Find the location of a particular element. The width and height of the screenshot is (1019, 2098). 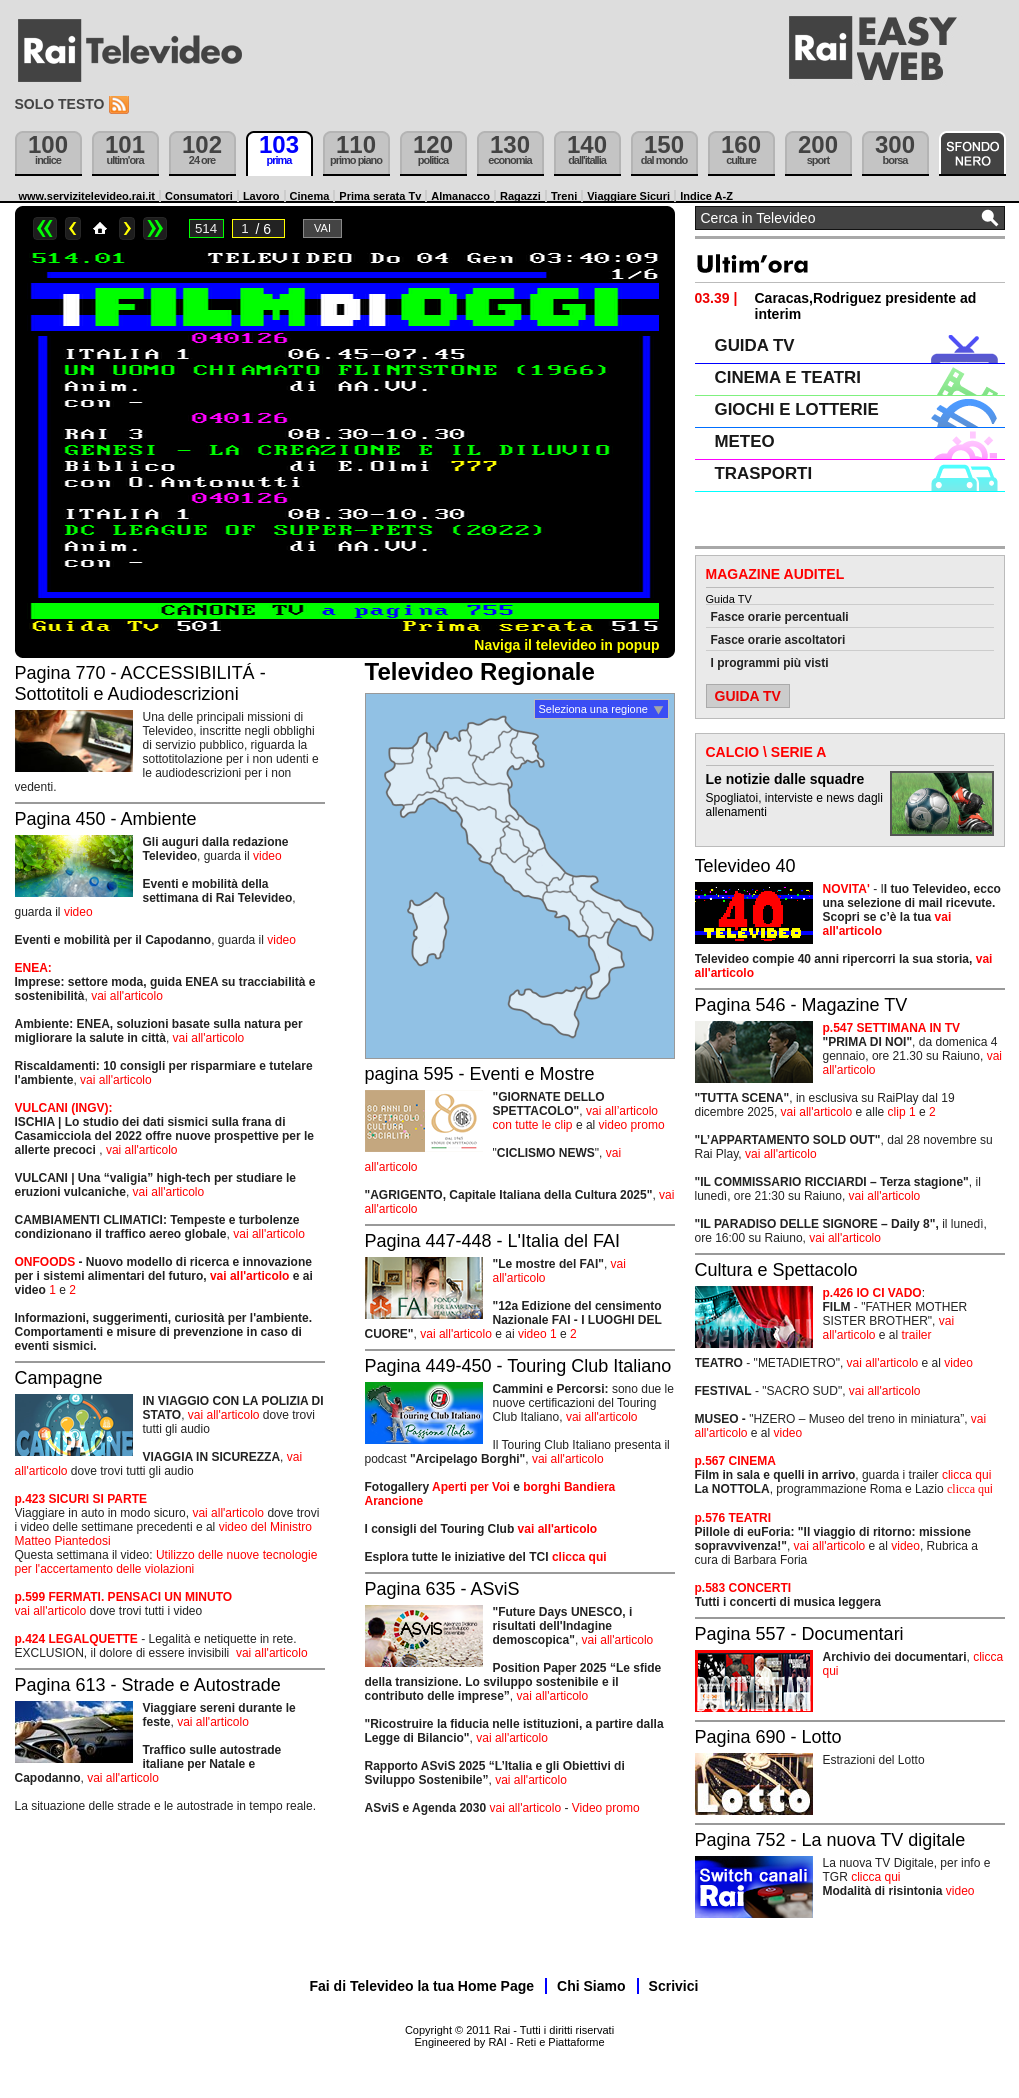

METEO is located at coordinates (745, 441).